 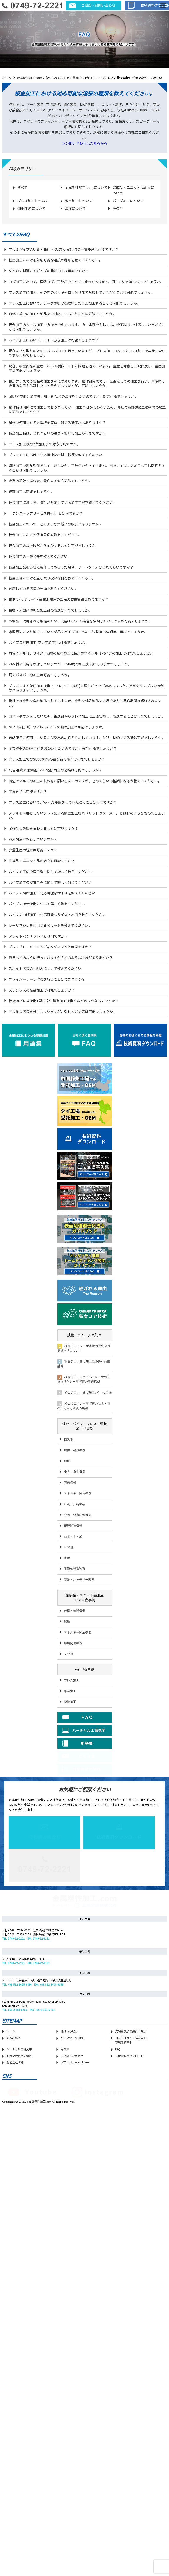 What do you see at coordinates (71, 1739) in the screenshot?
I see `プレス加工` at bounding box center [71, 1739].